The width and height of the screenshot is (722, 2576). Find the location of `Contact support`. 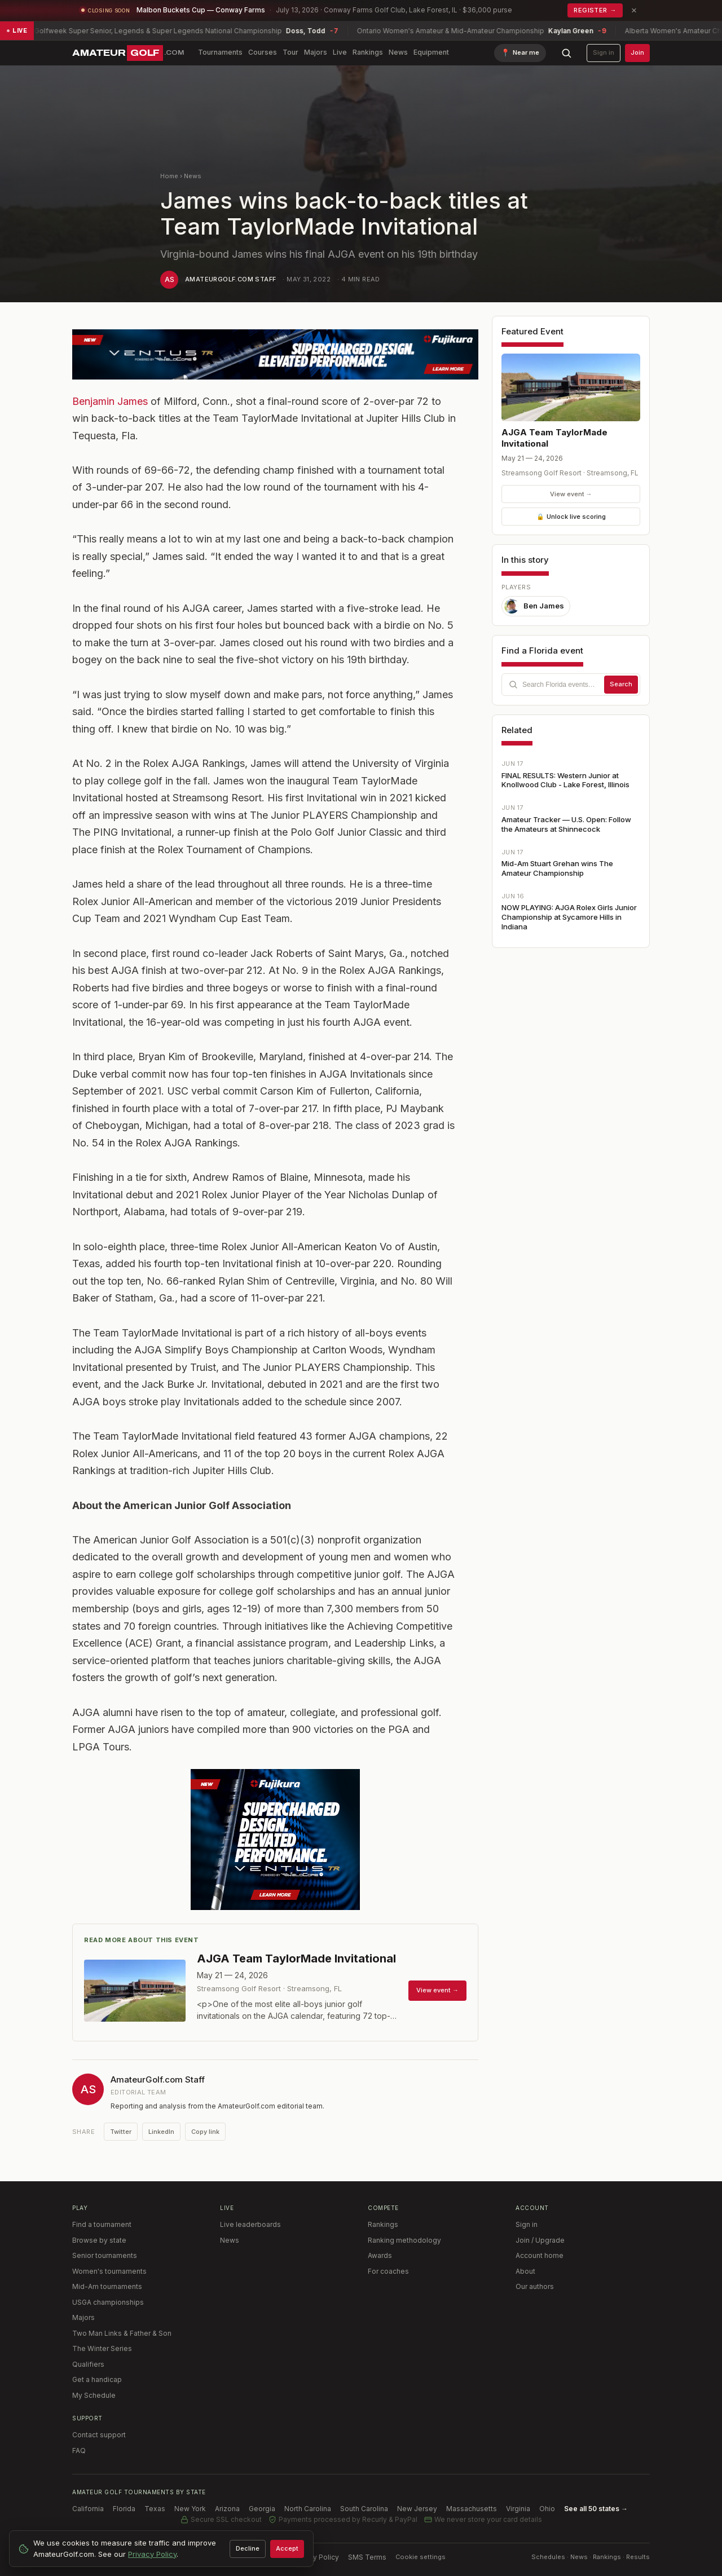

Contact support is located at coordinates (99, 2435).